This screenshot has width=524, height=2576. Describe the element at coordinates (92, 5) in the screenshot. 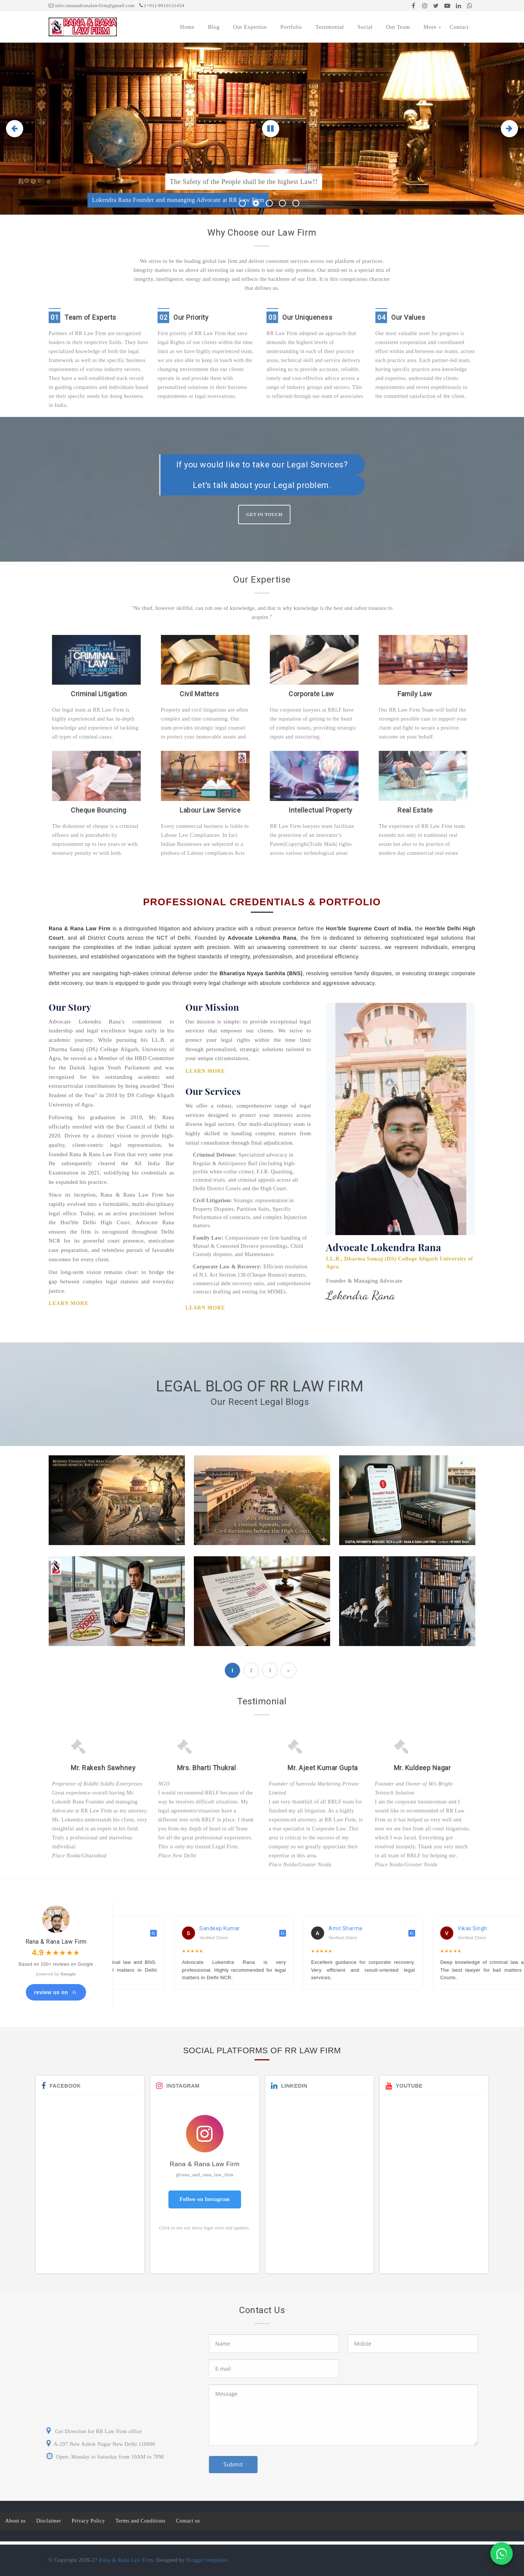

I see `info.ranaandranalawfirm@gmail.com` at that location.